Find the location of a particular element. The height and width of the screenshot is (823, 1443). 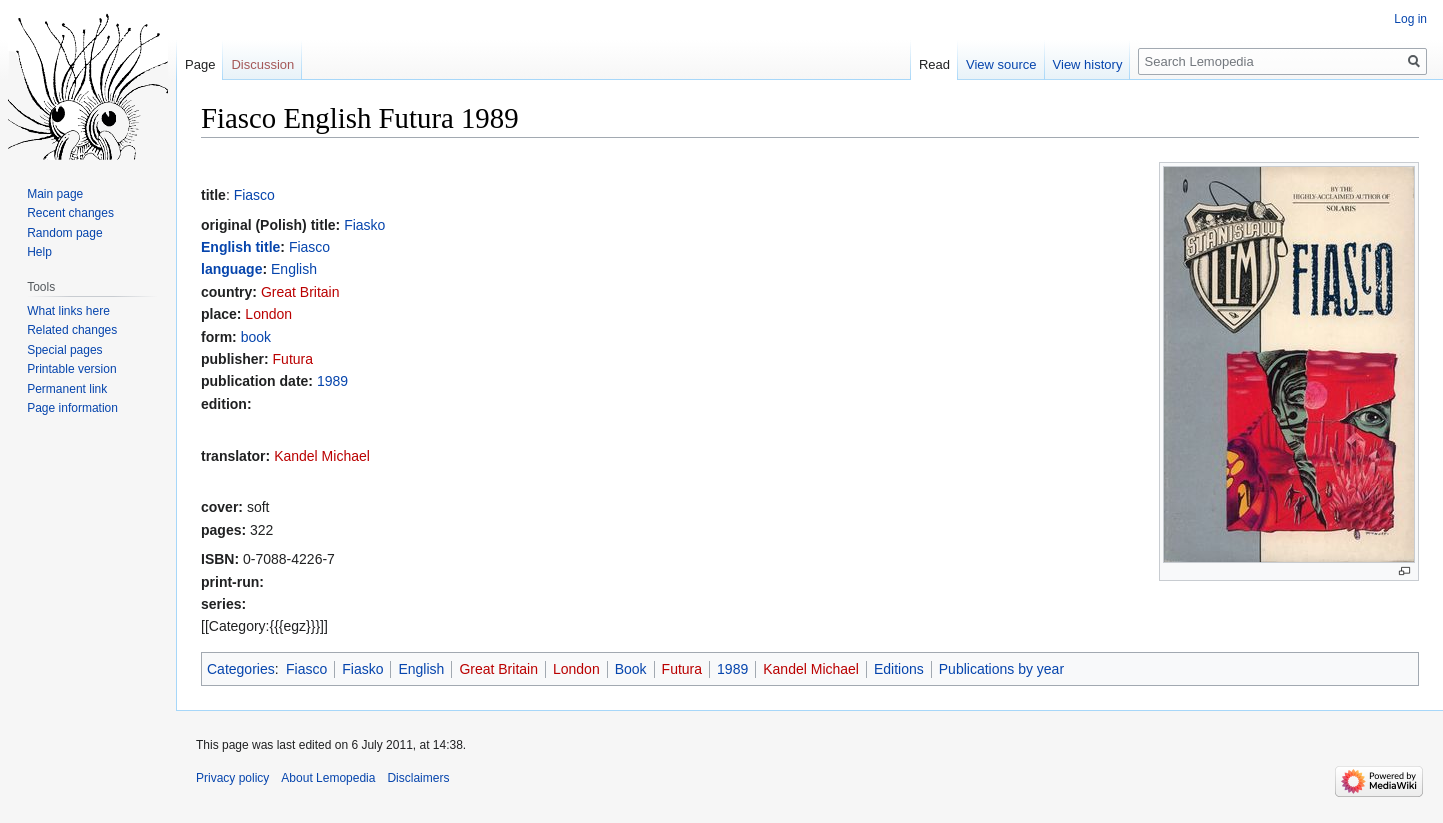

book is located at coordinates (256, 337).